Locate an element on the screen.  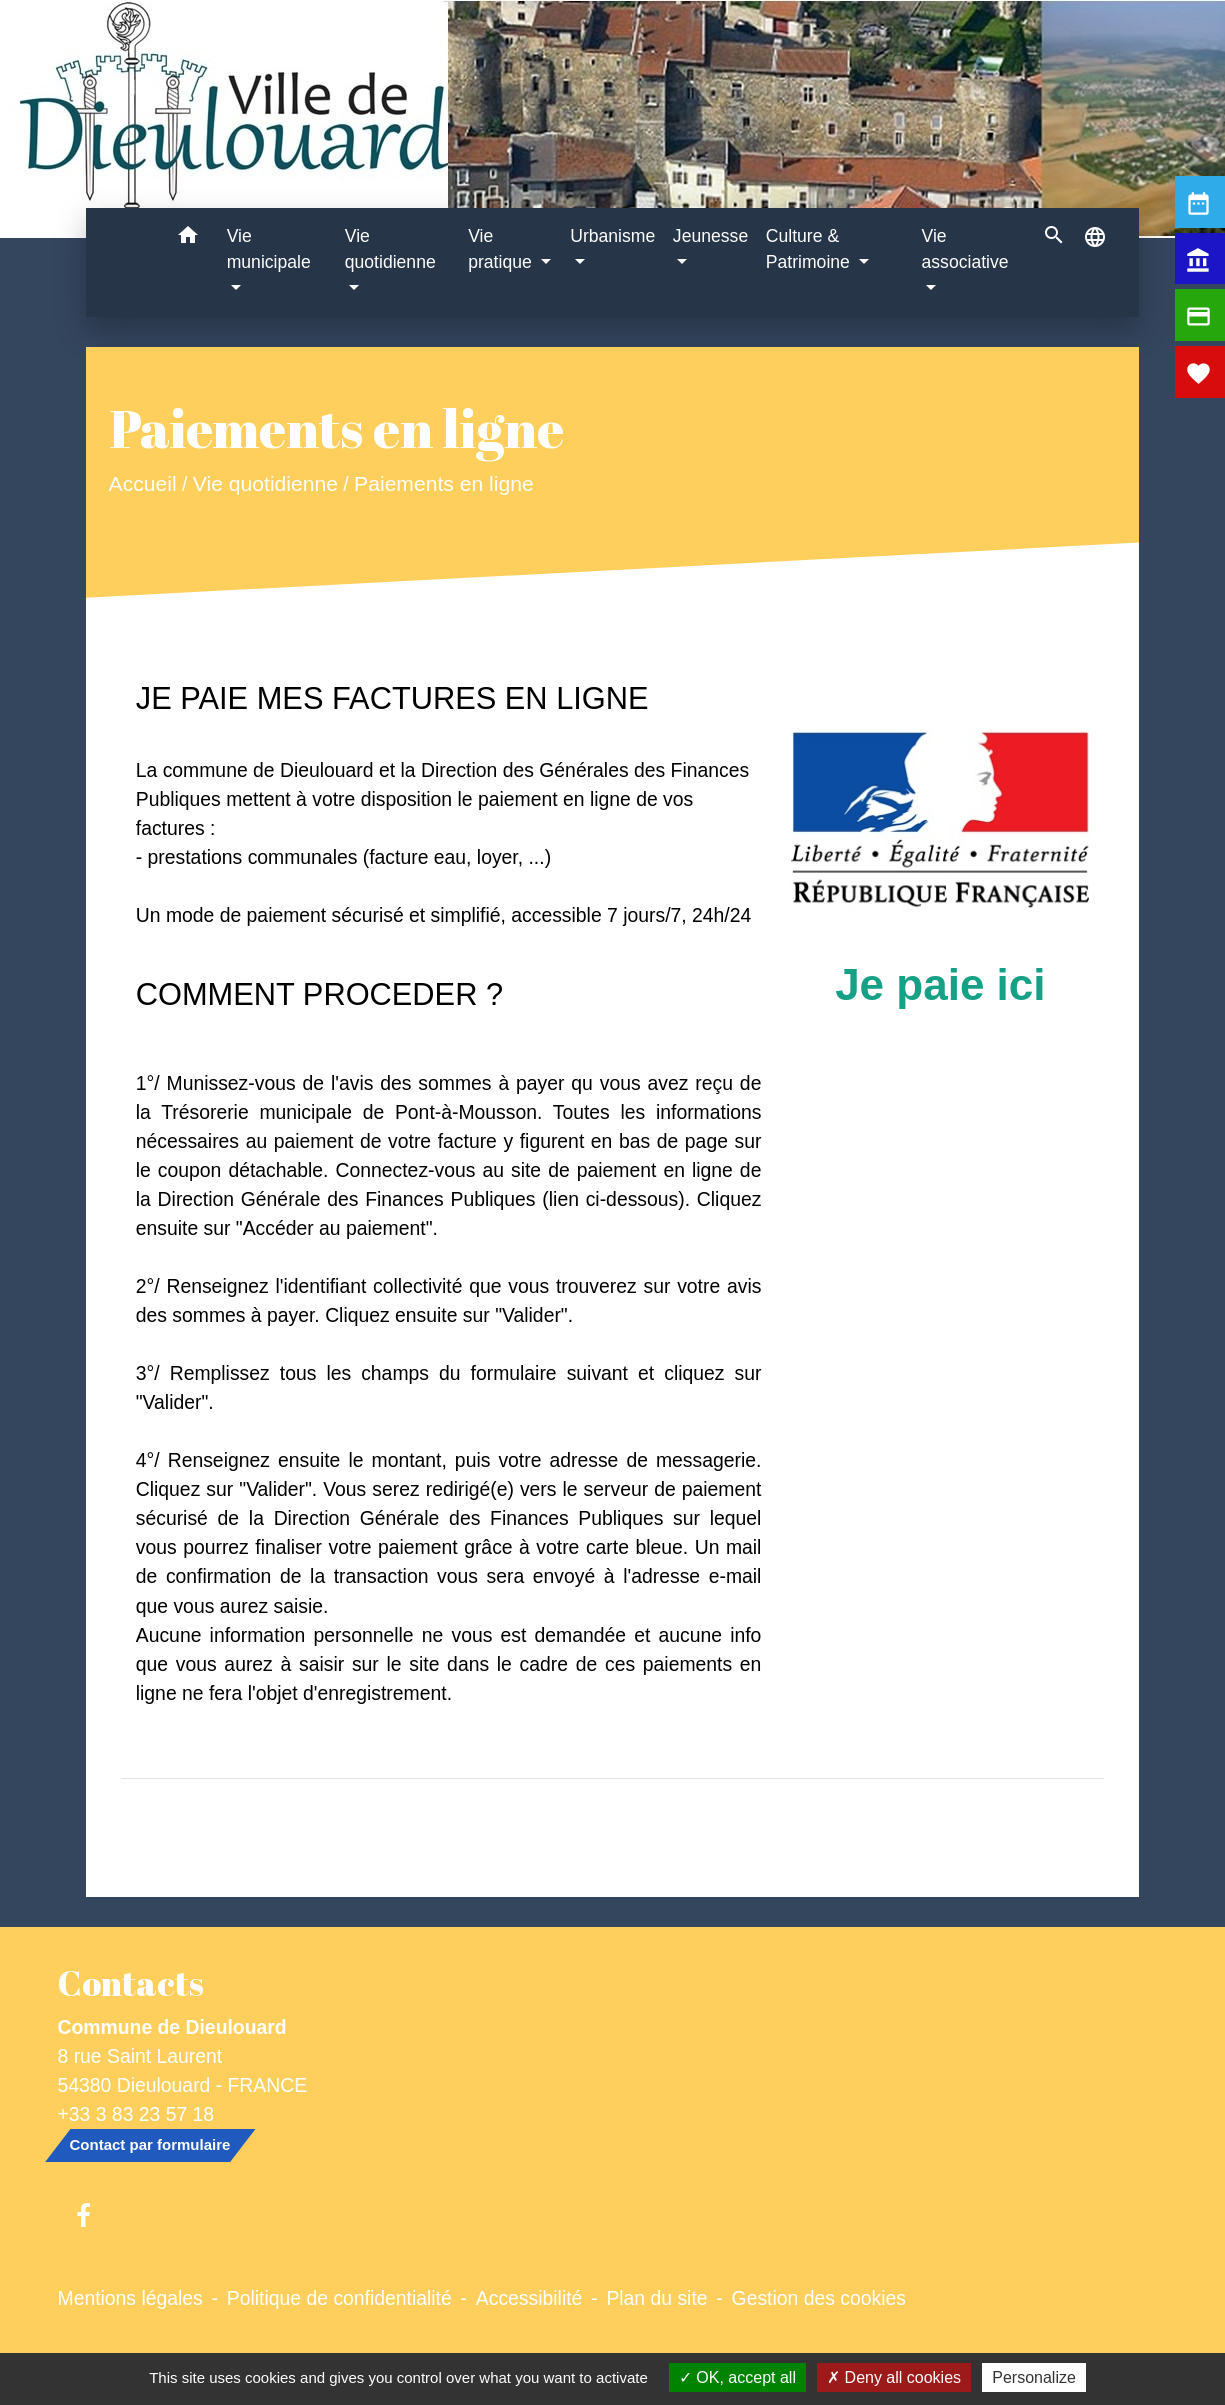
[button] is located at coordinates (188, 238).